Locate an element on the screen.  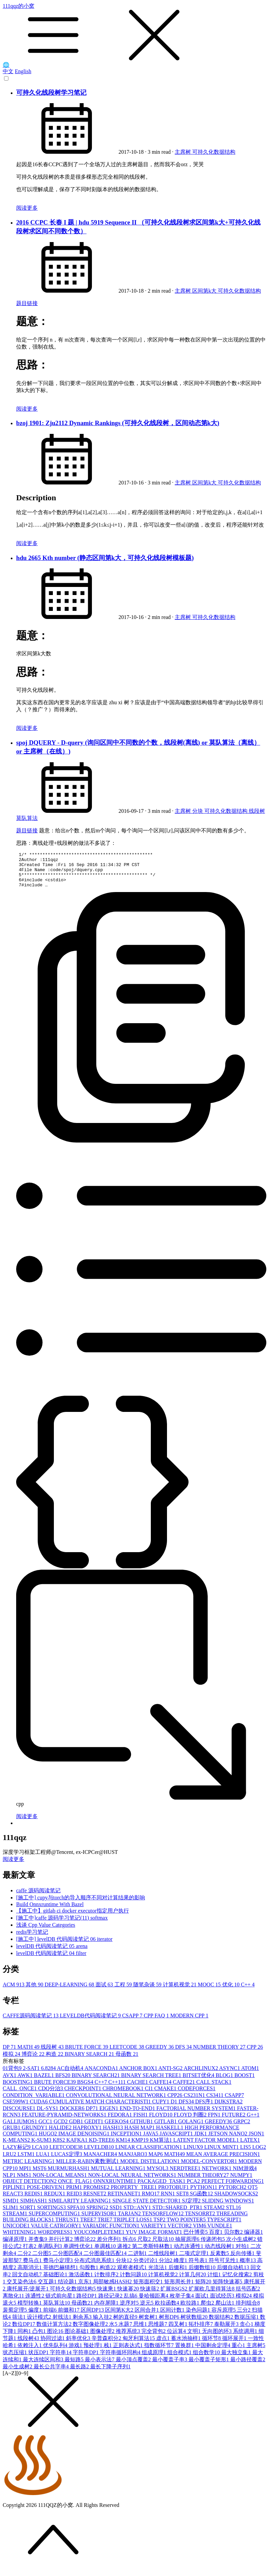
快速乘 is located at coordinates (107, 2296).